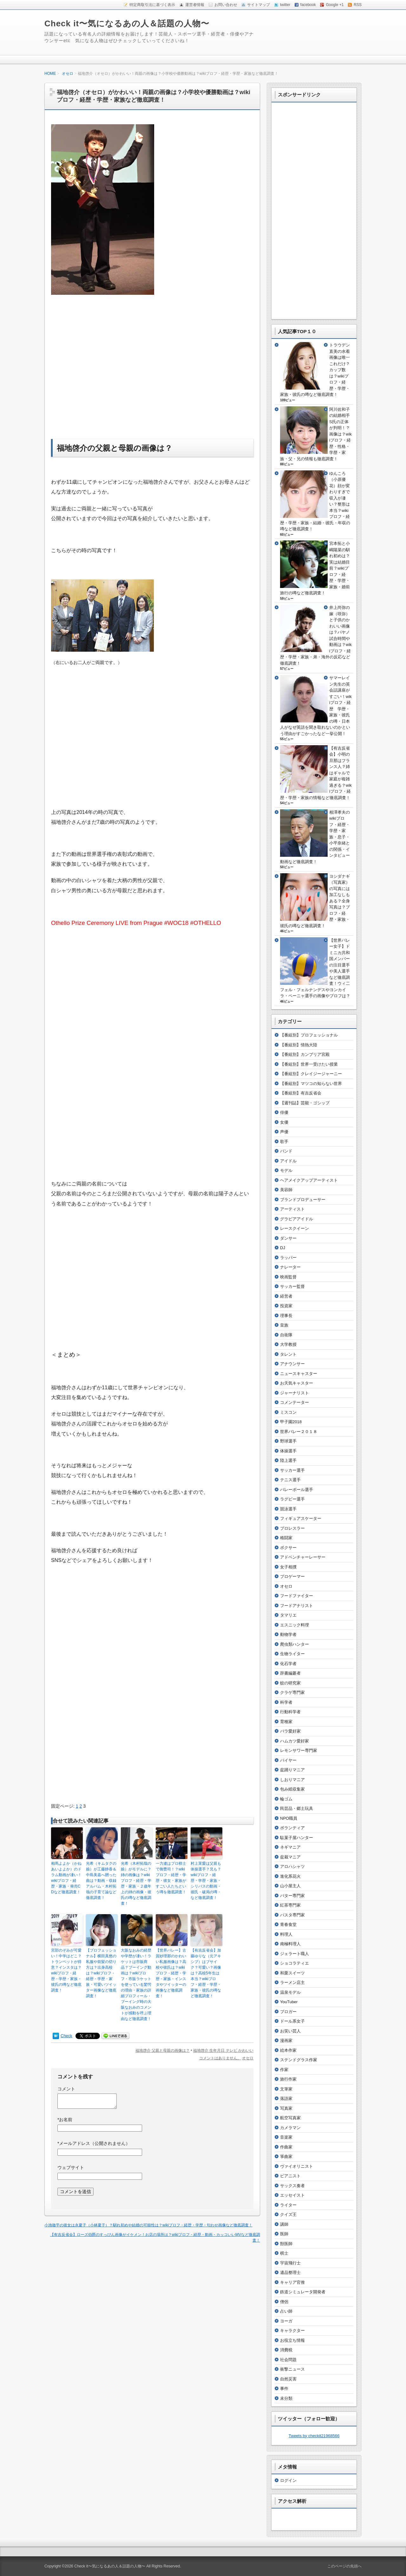  Describe the element at coordinates (290, 1683) in the screenshot. I see `蚊の研究家` at that location.